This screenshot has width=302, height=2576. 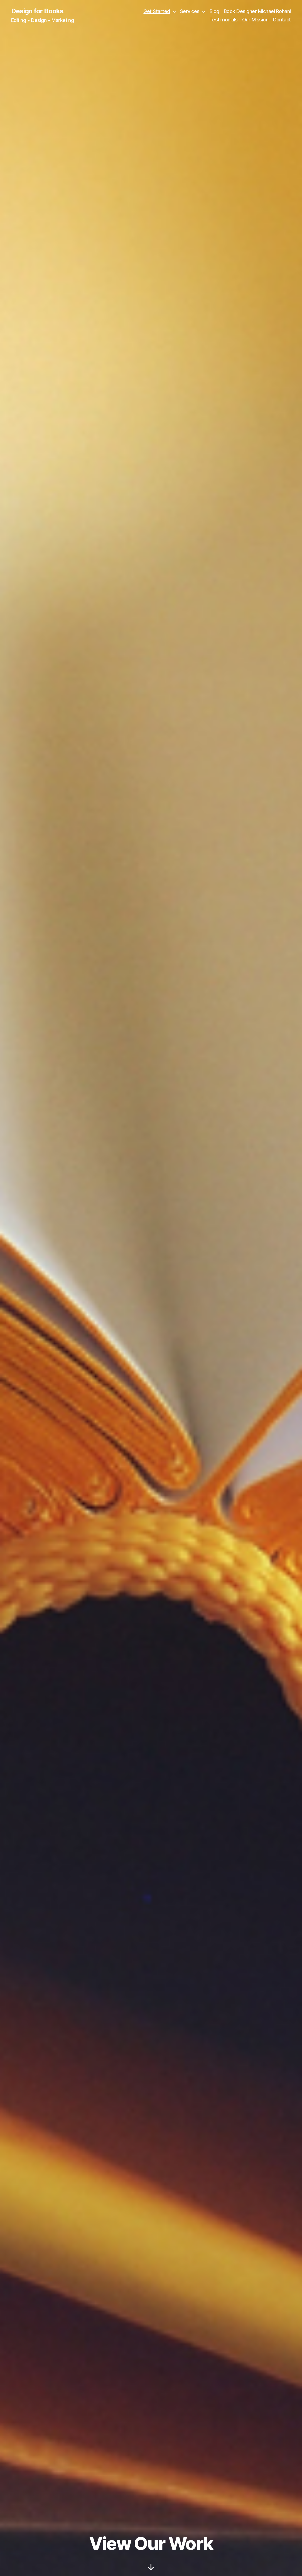 What do you see at coordinates (37, 11) in the screenshot?
I see `Design for Books` at bounding box center [37, 11].